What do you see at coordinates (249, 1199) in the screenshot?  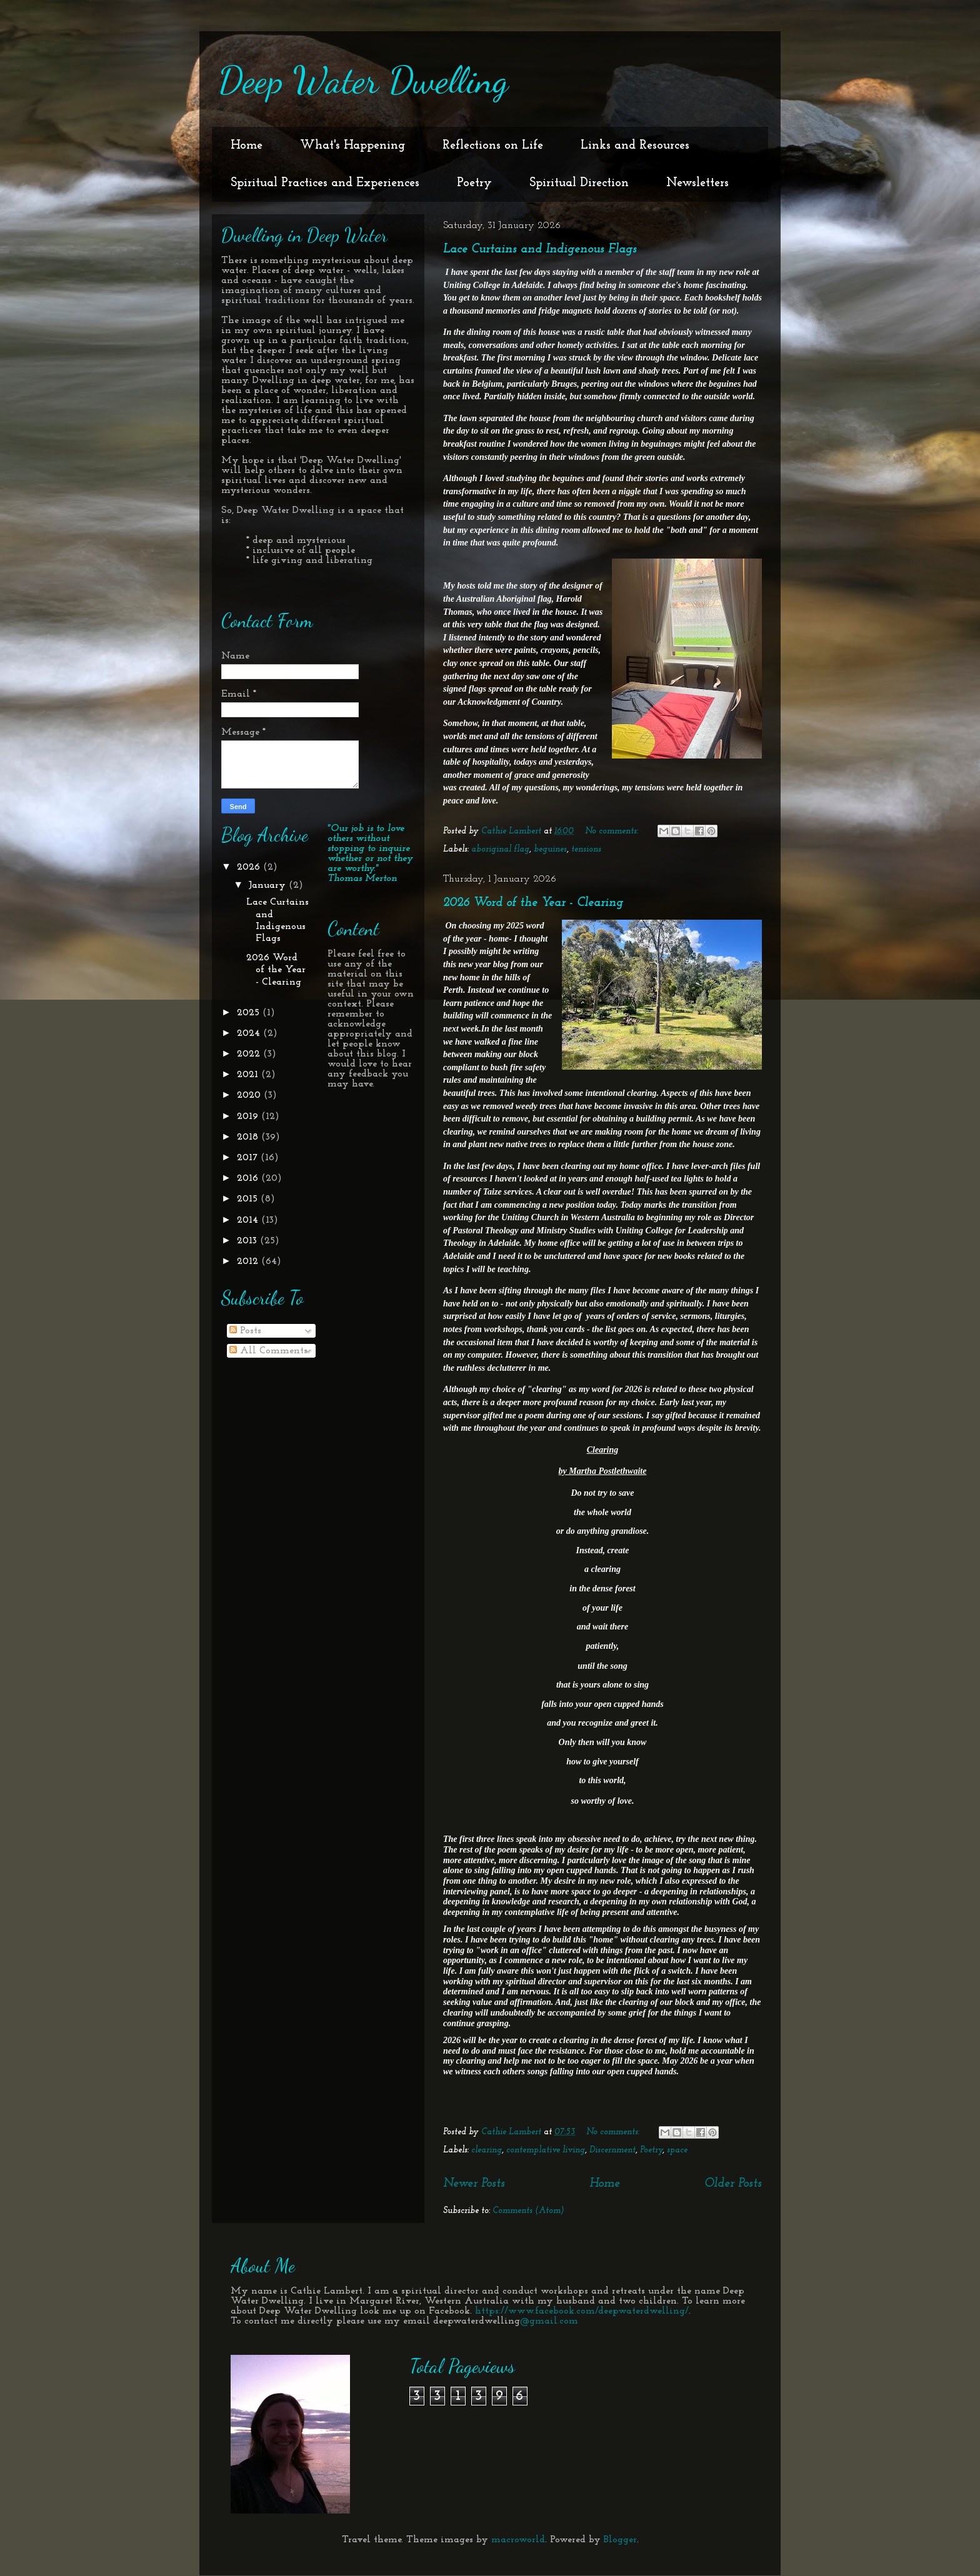 I see `2015` at bounding box center [249, 1199].